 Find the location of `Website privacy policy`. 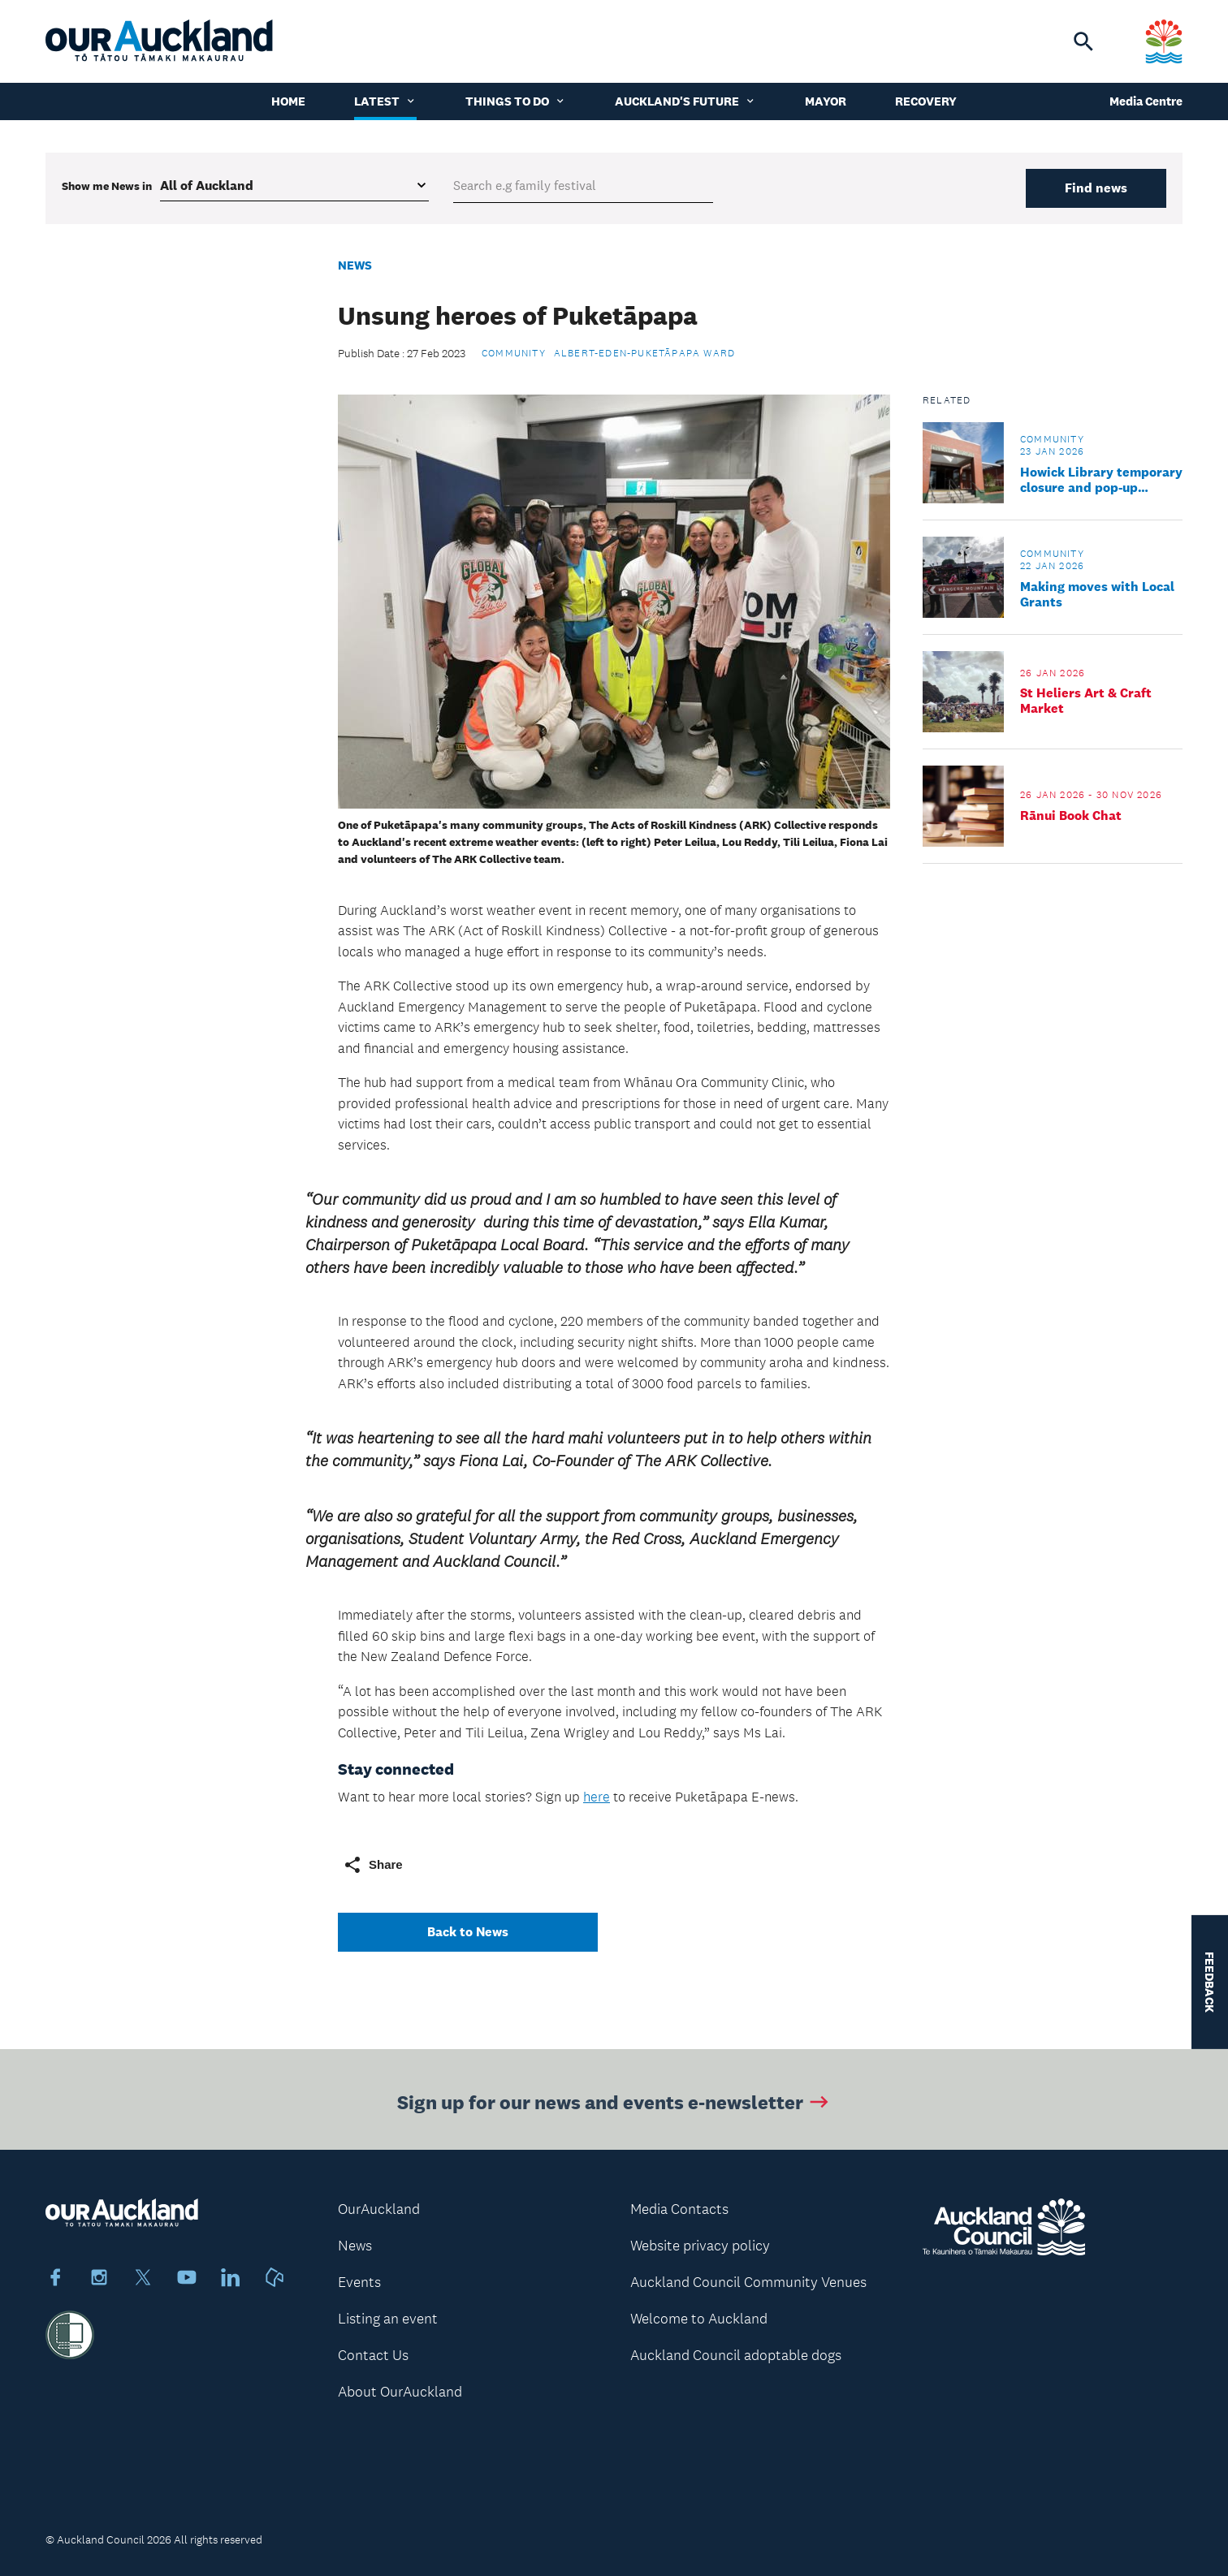

Website privacy policy is located at coordinates (700, 2246).